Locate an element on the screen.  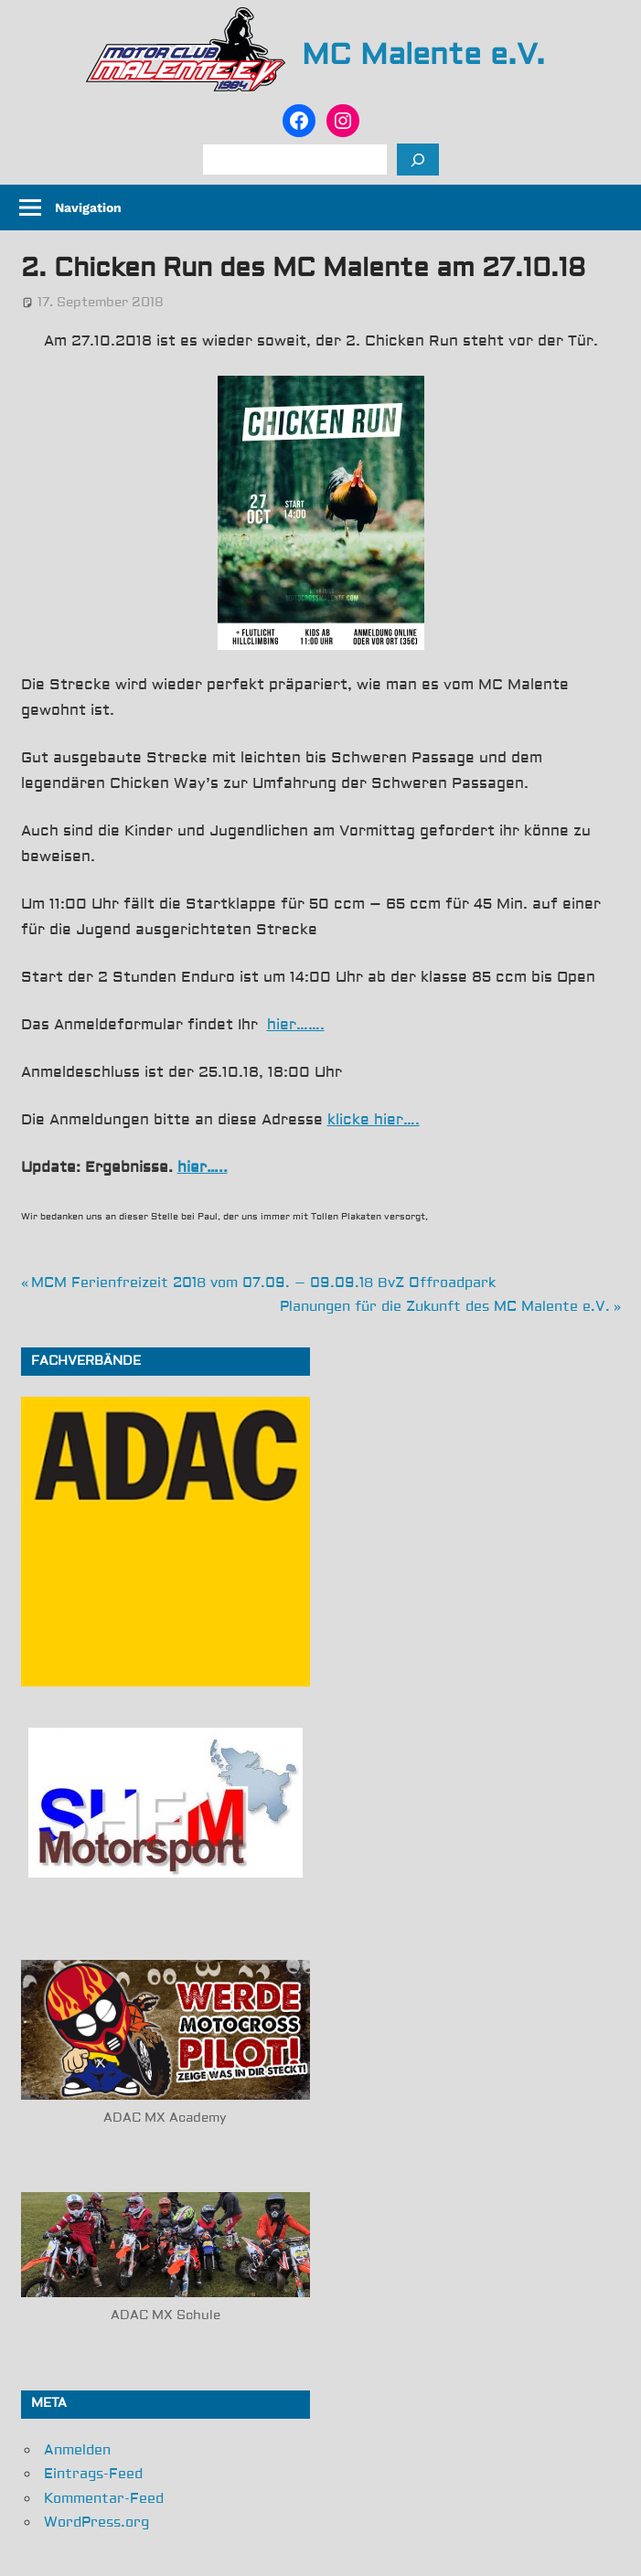
hier……. is located at coordinates (296, 1025).